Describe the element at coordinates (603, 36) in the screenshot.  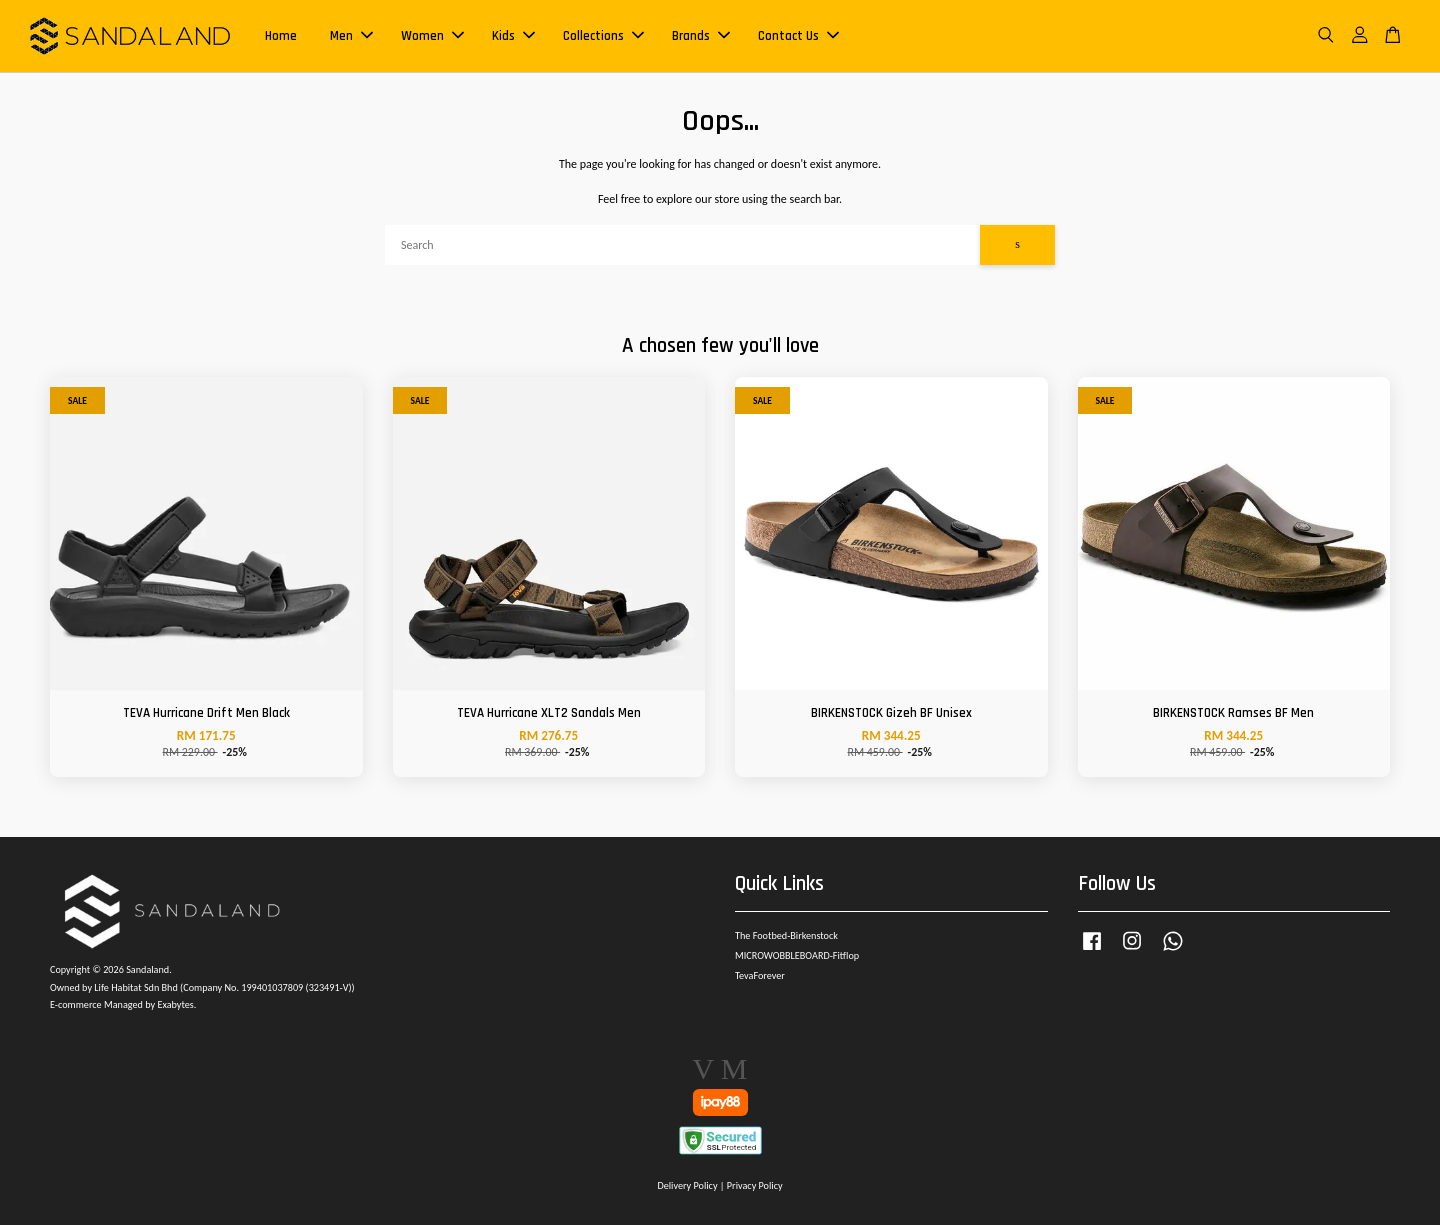
I see `Collections` at that location.